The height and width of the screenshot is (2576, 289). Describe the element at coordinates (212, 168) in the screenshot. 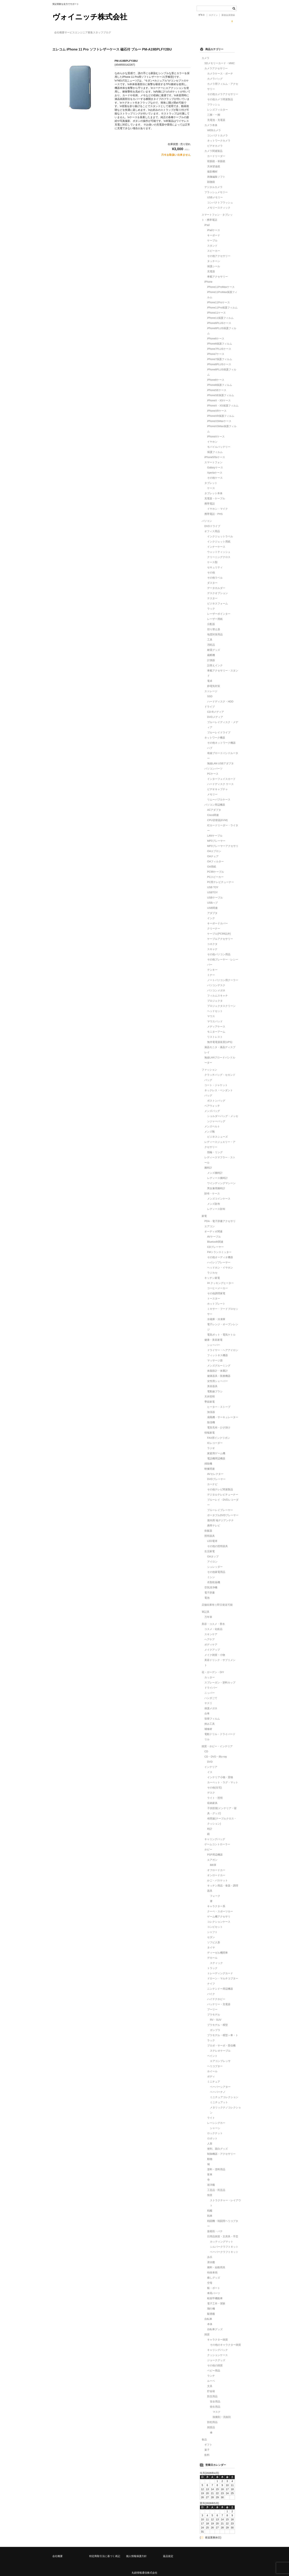

I see `撮影機材` at that location.